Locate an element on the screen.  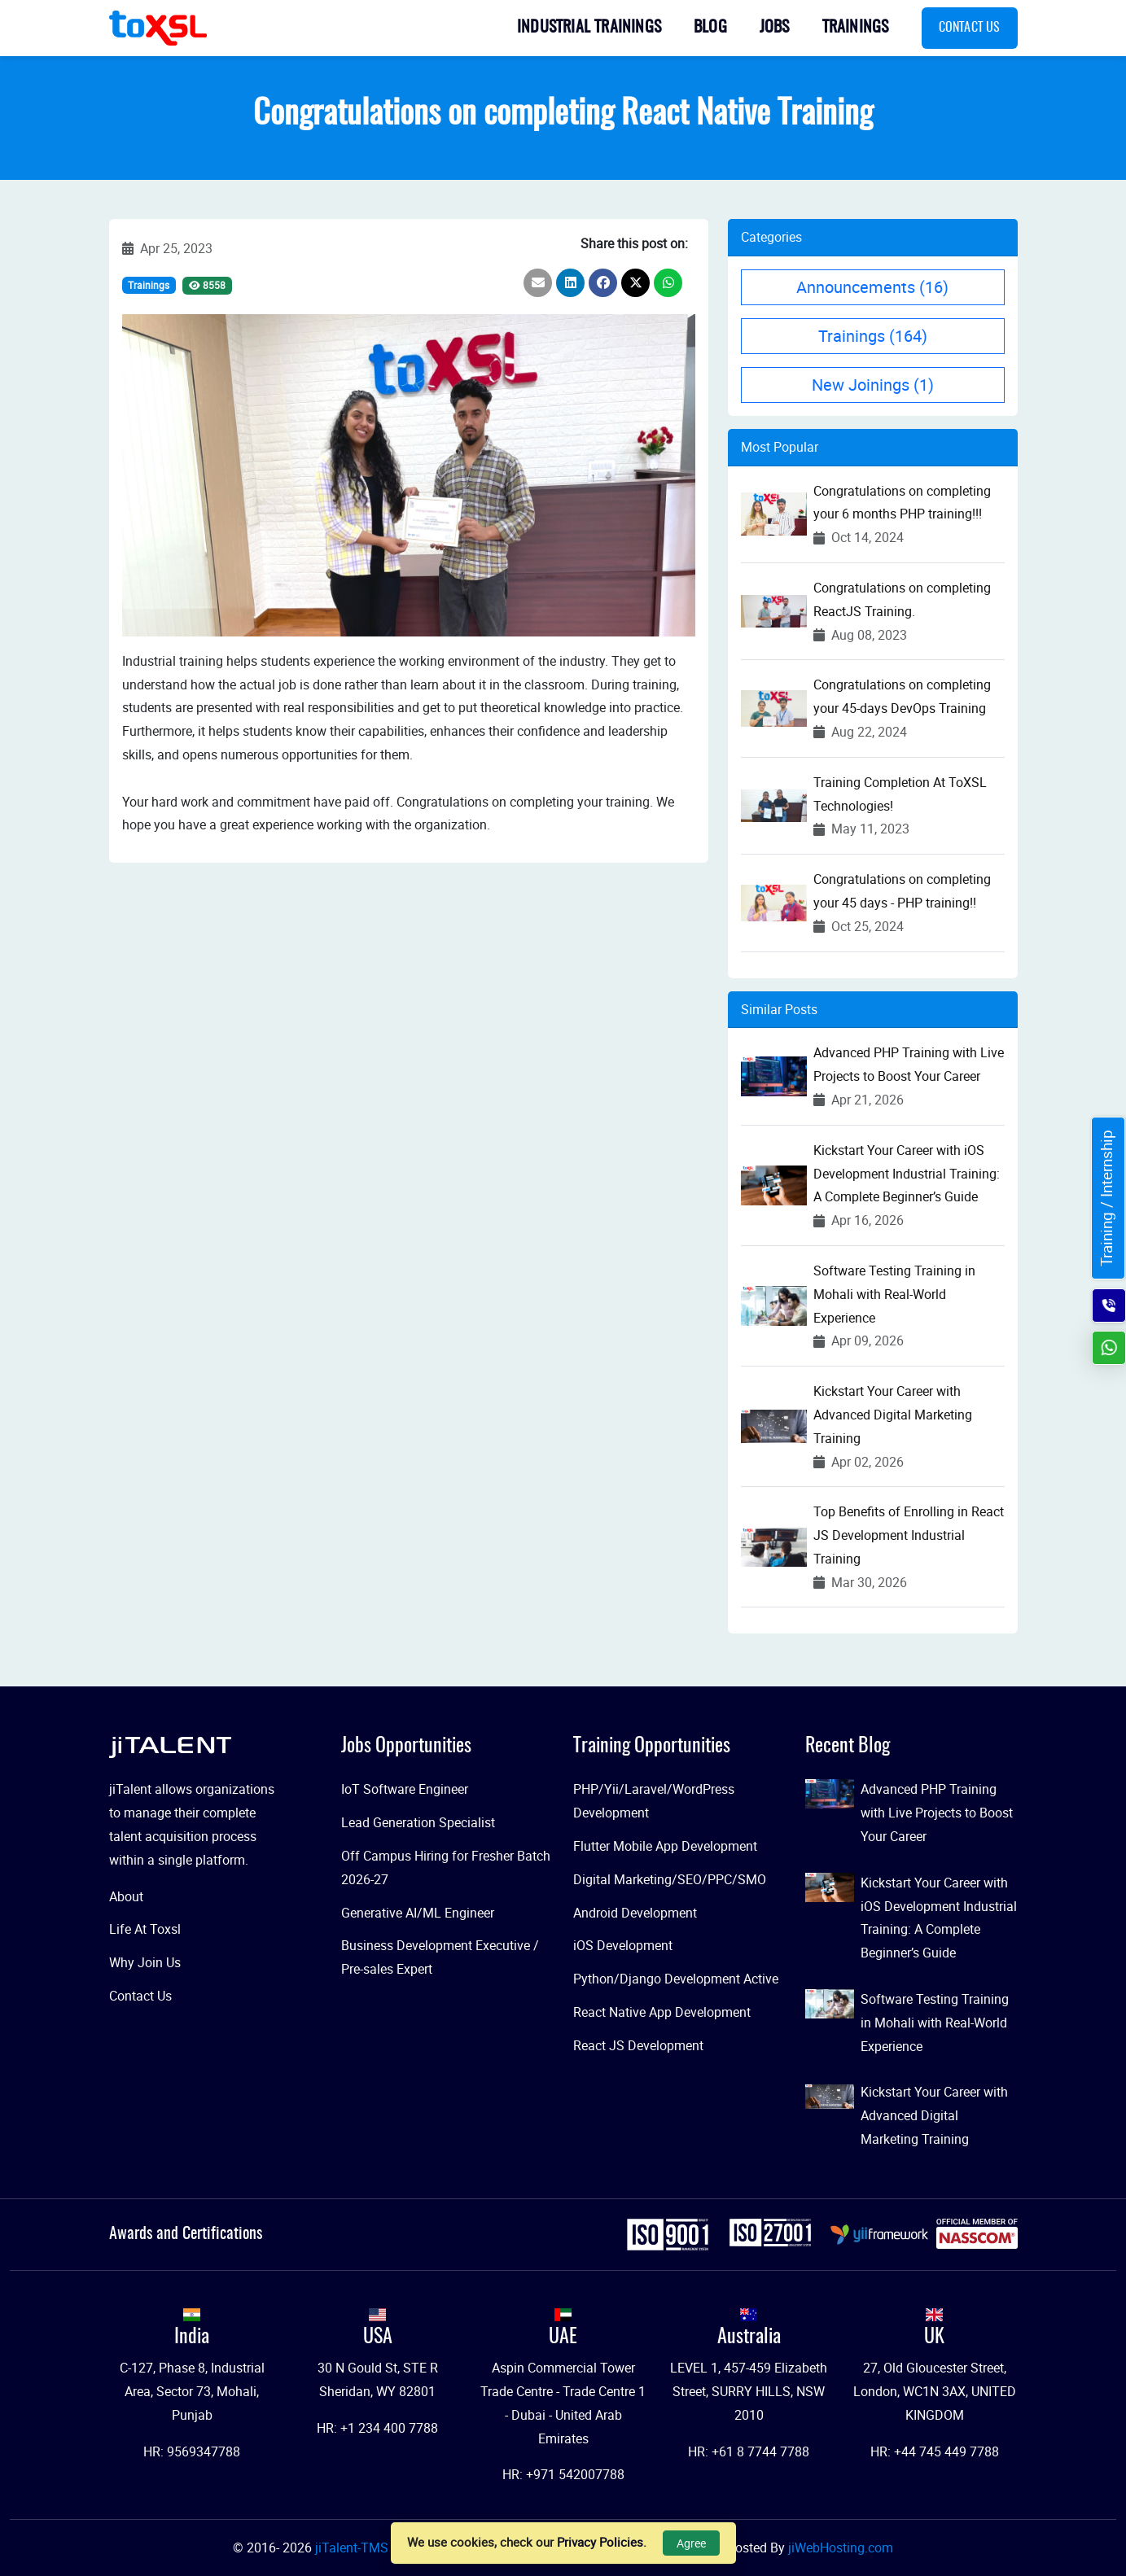
HR: +61 8 7744 7788 is located at coordinates (748, 2451).